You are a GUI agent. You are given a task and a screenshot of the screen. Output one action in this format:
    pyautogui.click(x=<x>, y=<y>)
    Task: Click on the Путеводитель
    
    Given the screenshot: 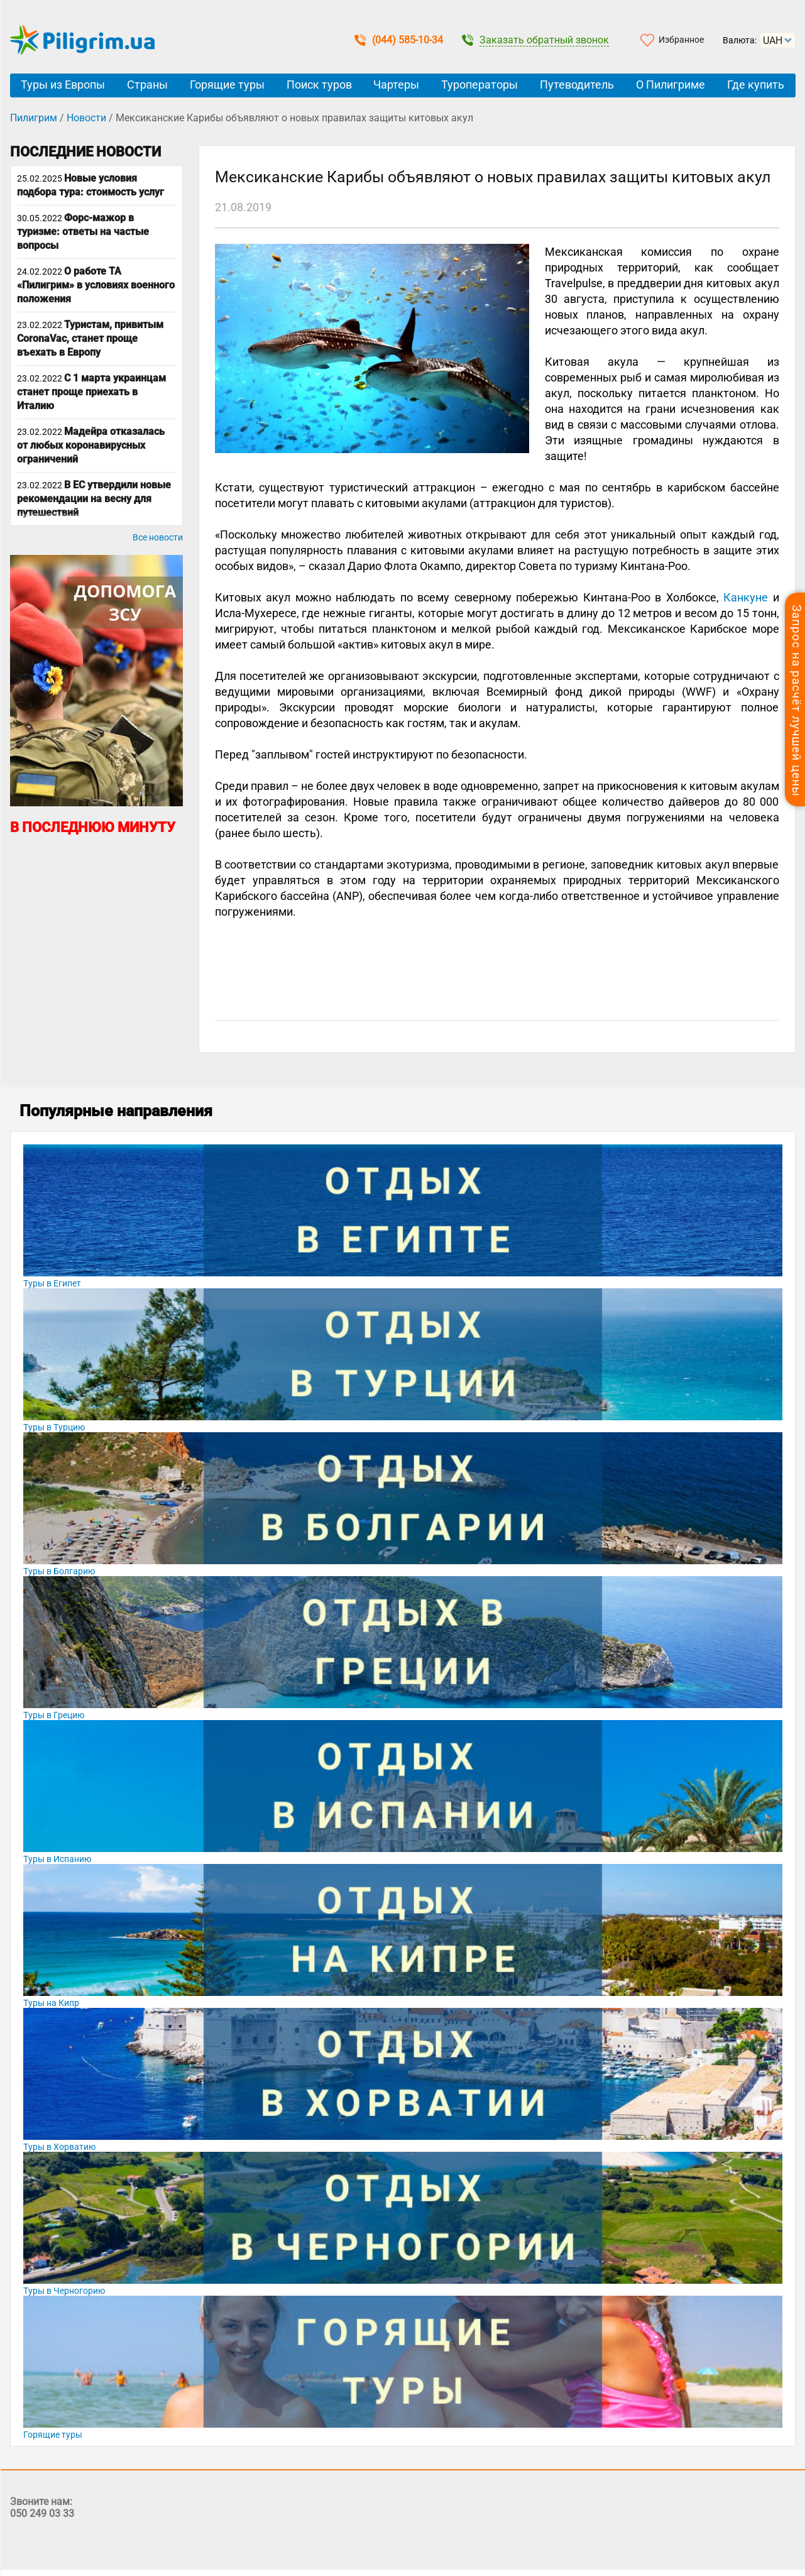 What is the action you would take?
    pyautogui.click(x=577, y=84)
    